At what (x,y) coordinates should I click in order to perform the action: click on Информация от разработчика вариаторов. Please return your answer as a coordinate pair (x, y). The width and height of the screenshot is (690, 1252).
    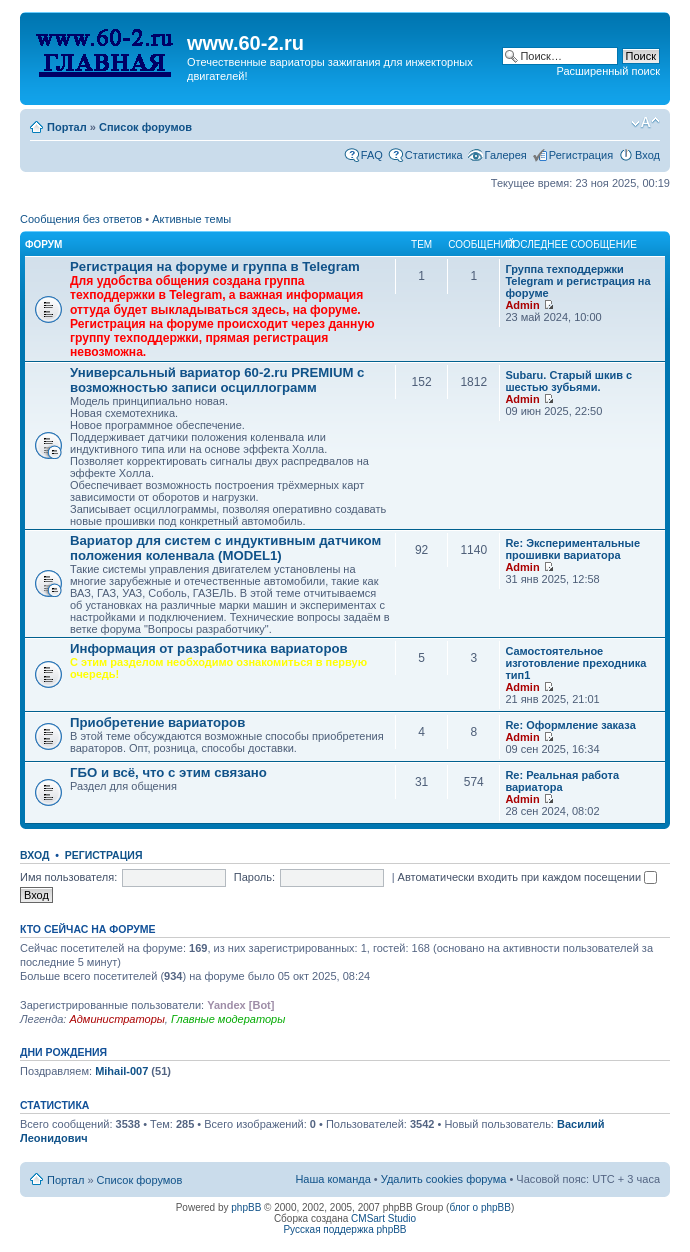
    Looking at the image, I should click on (209, 648).